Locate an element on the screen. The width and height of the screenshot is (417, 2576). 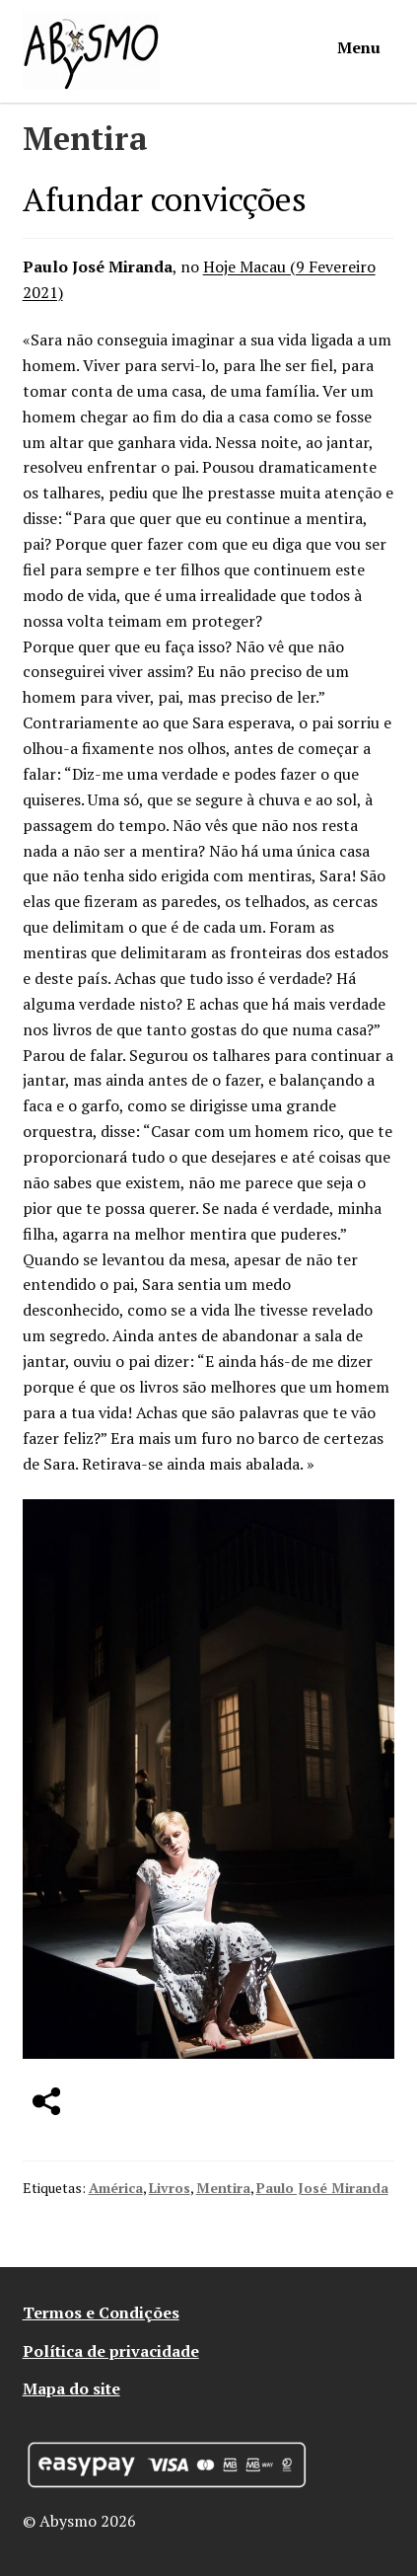
Livros is located at coordinates (169, 2187).